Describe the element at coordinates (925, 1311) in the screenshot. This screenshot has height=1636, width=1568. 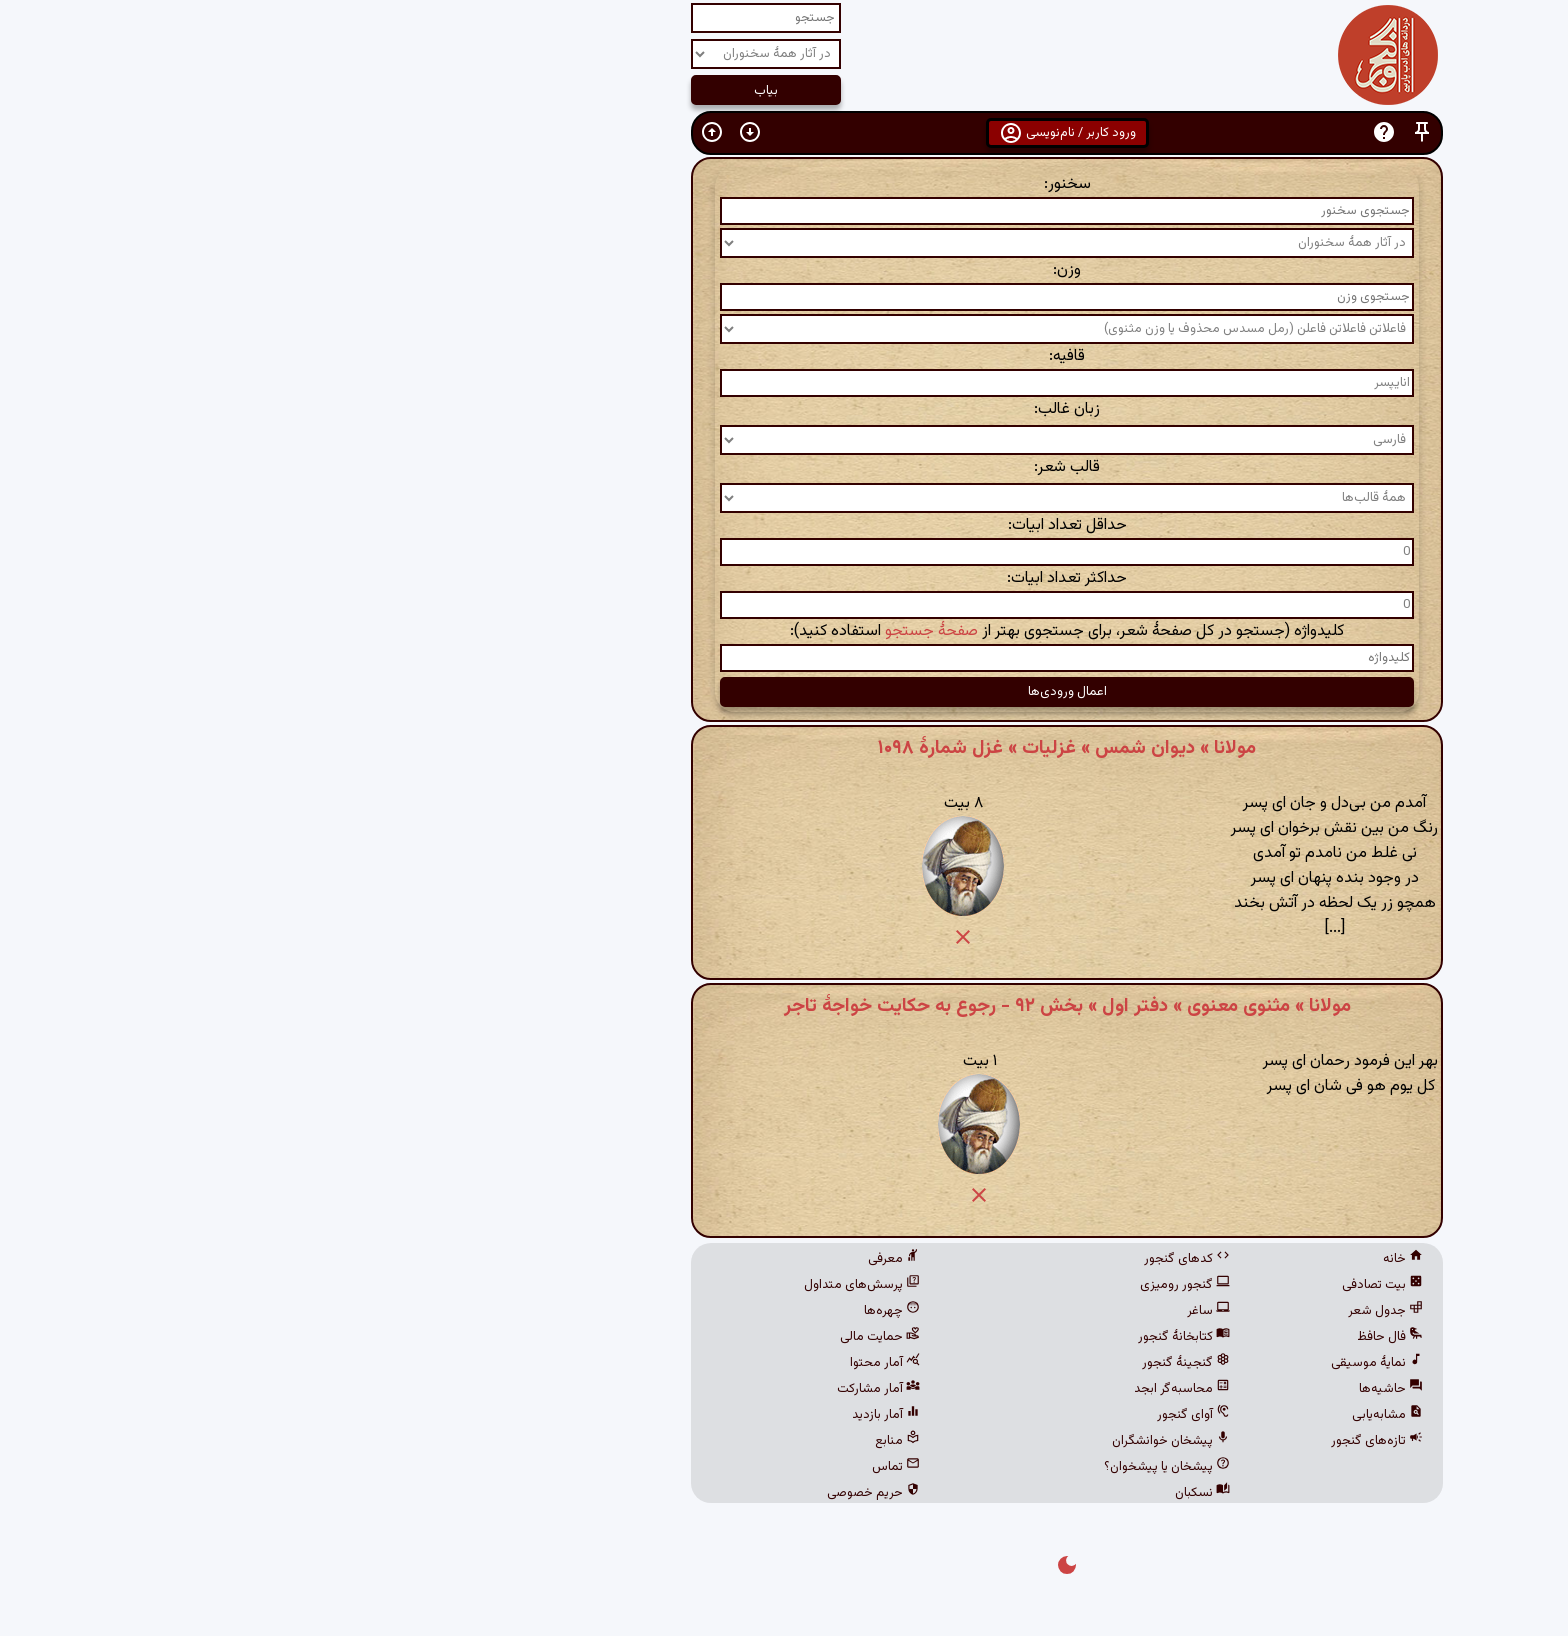
I see `ساغر` at that location.